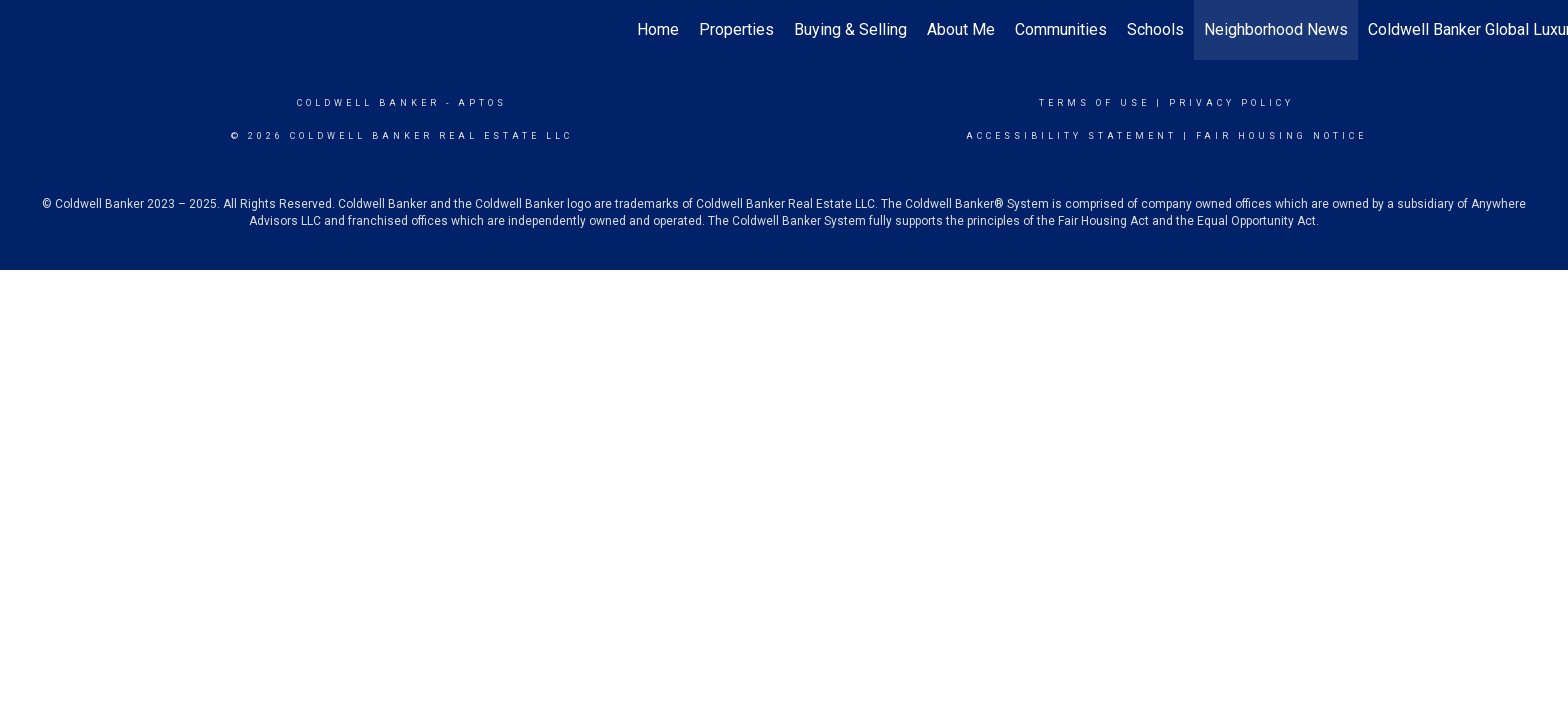  What do you see at coordinates (961, 29) in the screenshot?
I see `About Me` at bounding box center [961, 29].